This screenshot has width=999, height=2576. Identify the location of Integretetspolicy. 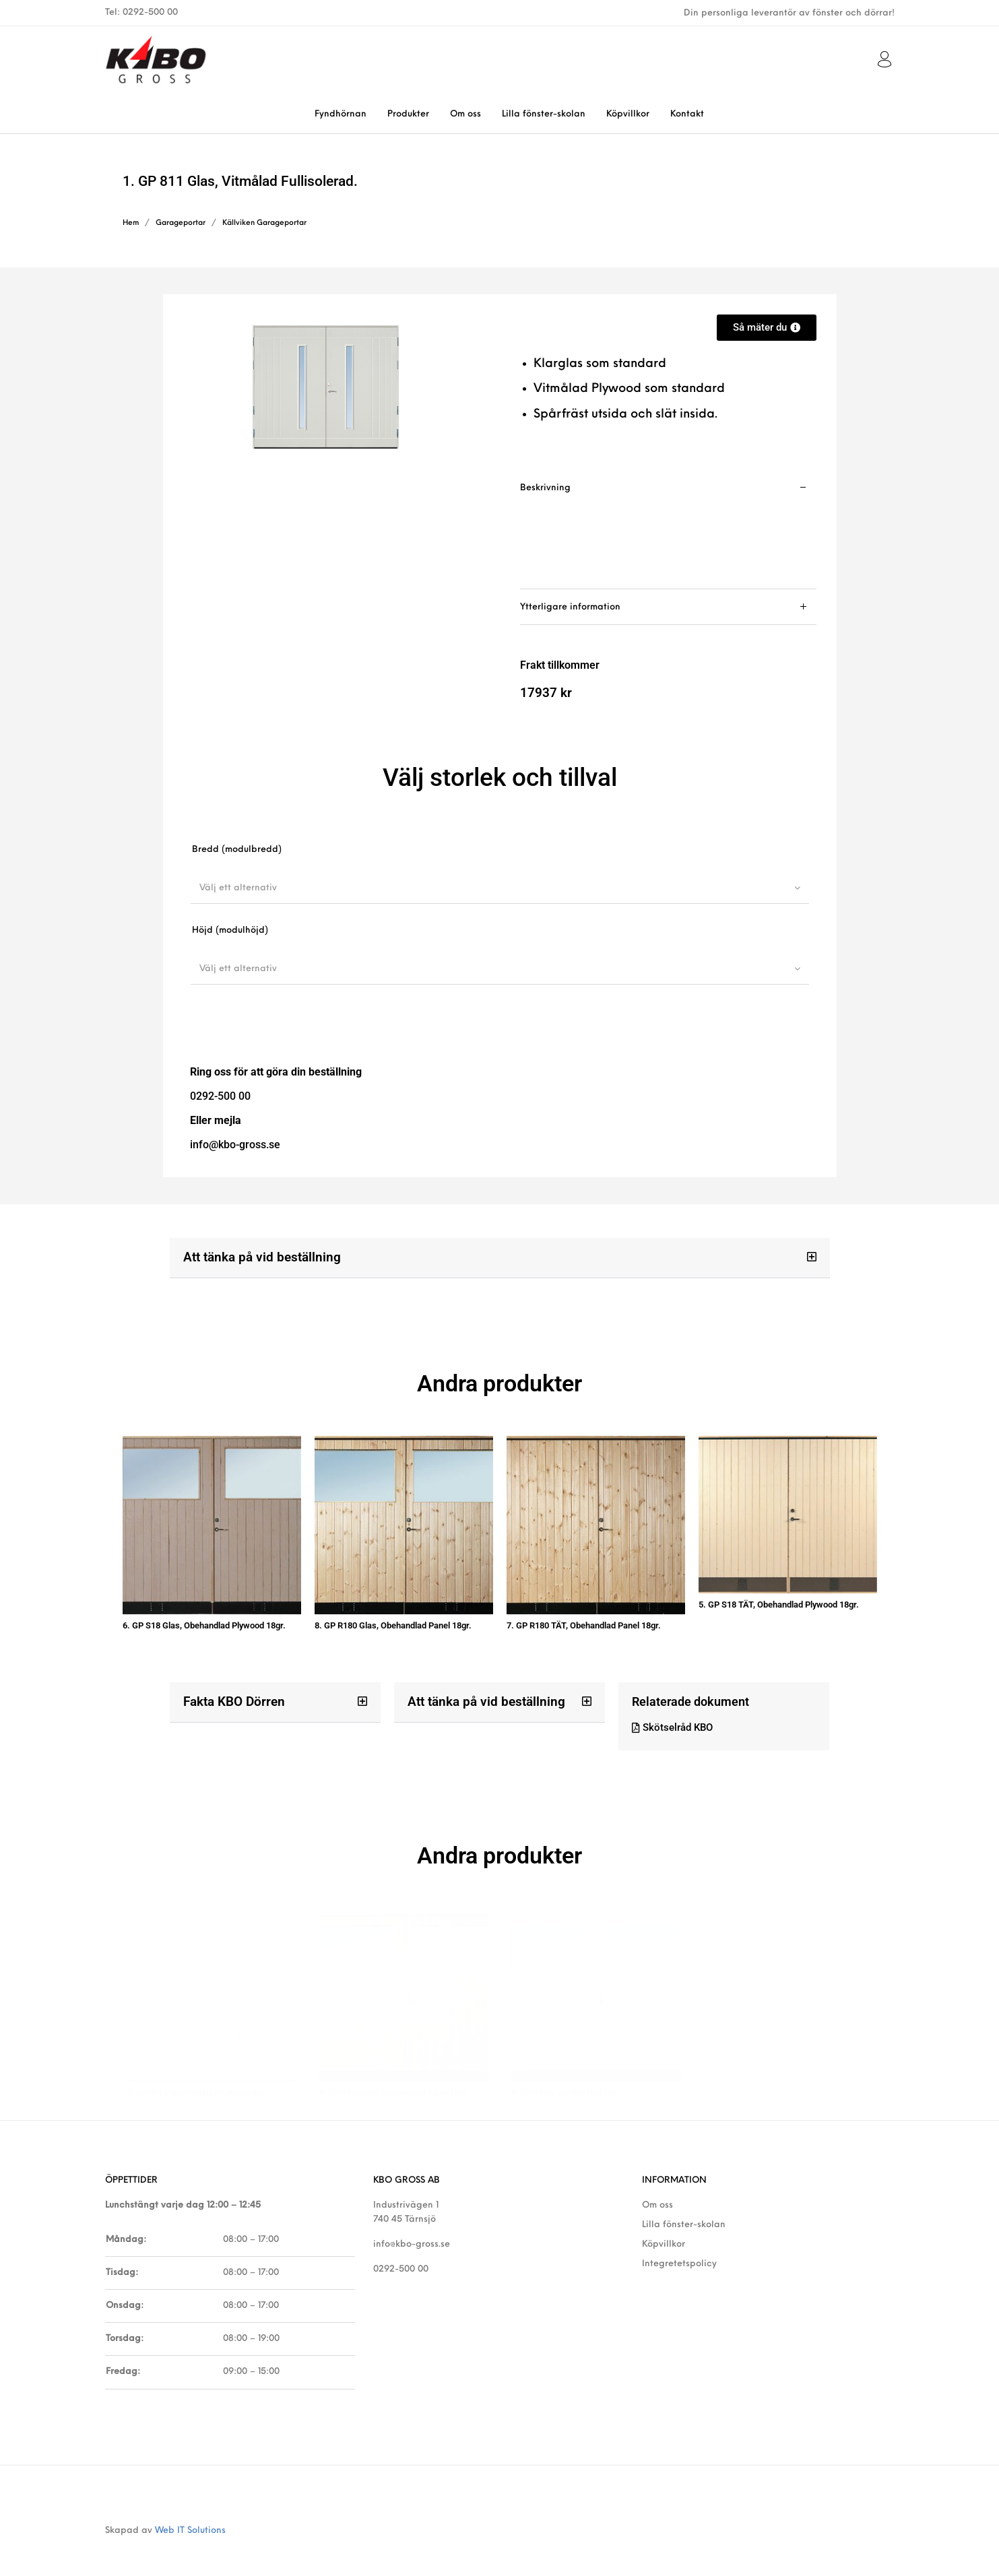
(679, 2249).